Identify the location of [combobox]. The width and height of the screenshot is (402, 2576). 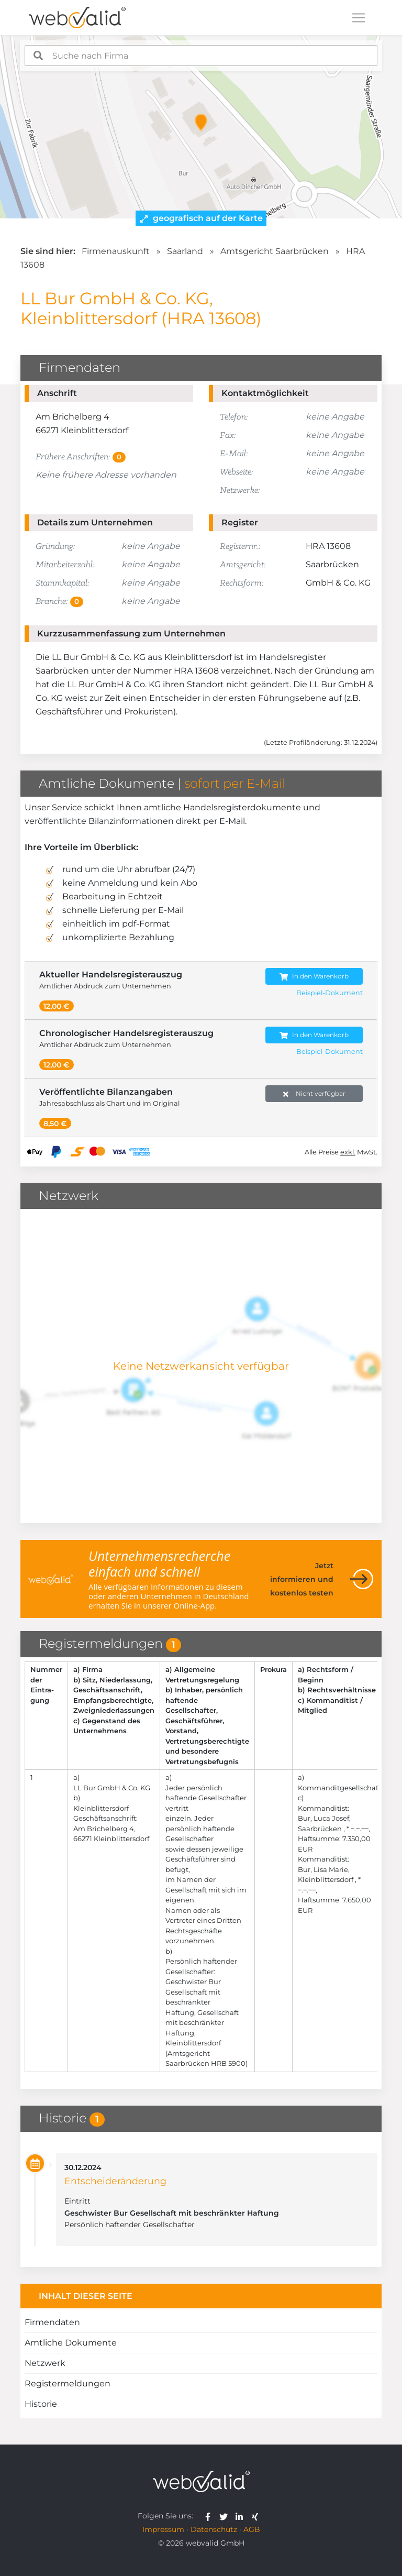
(201, 55).